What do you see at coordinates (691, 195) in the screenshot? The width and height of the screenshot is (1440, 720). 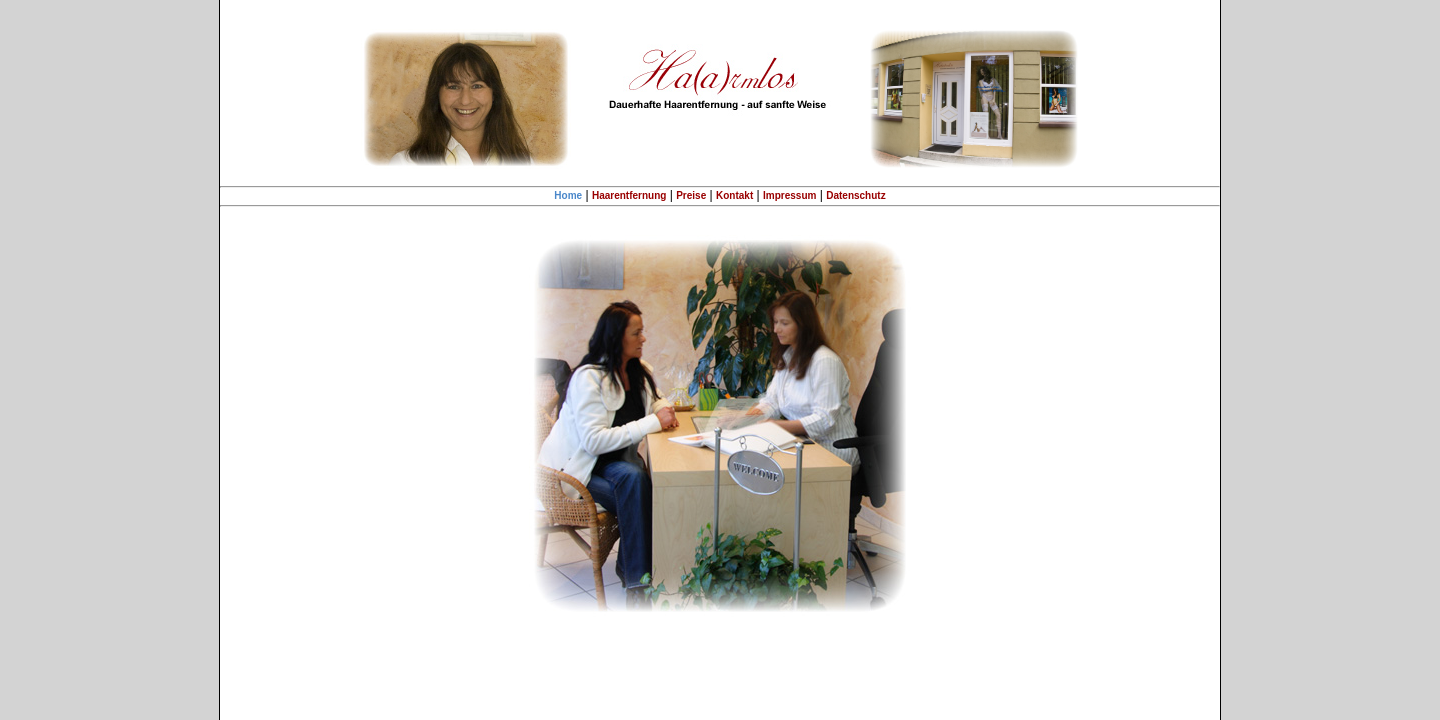 I see `Preise` at bounding box center [691, 195].